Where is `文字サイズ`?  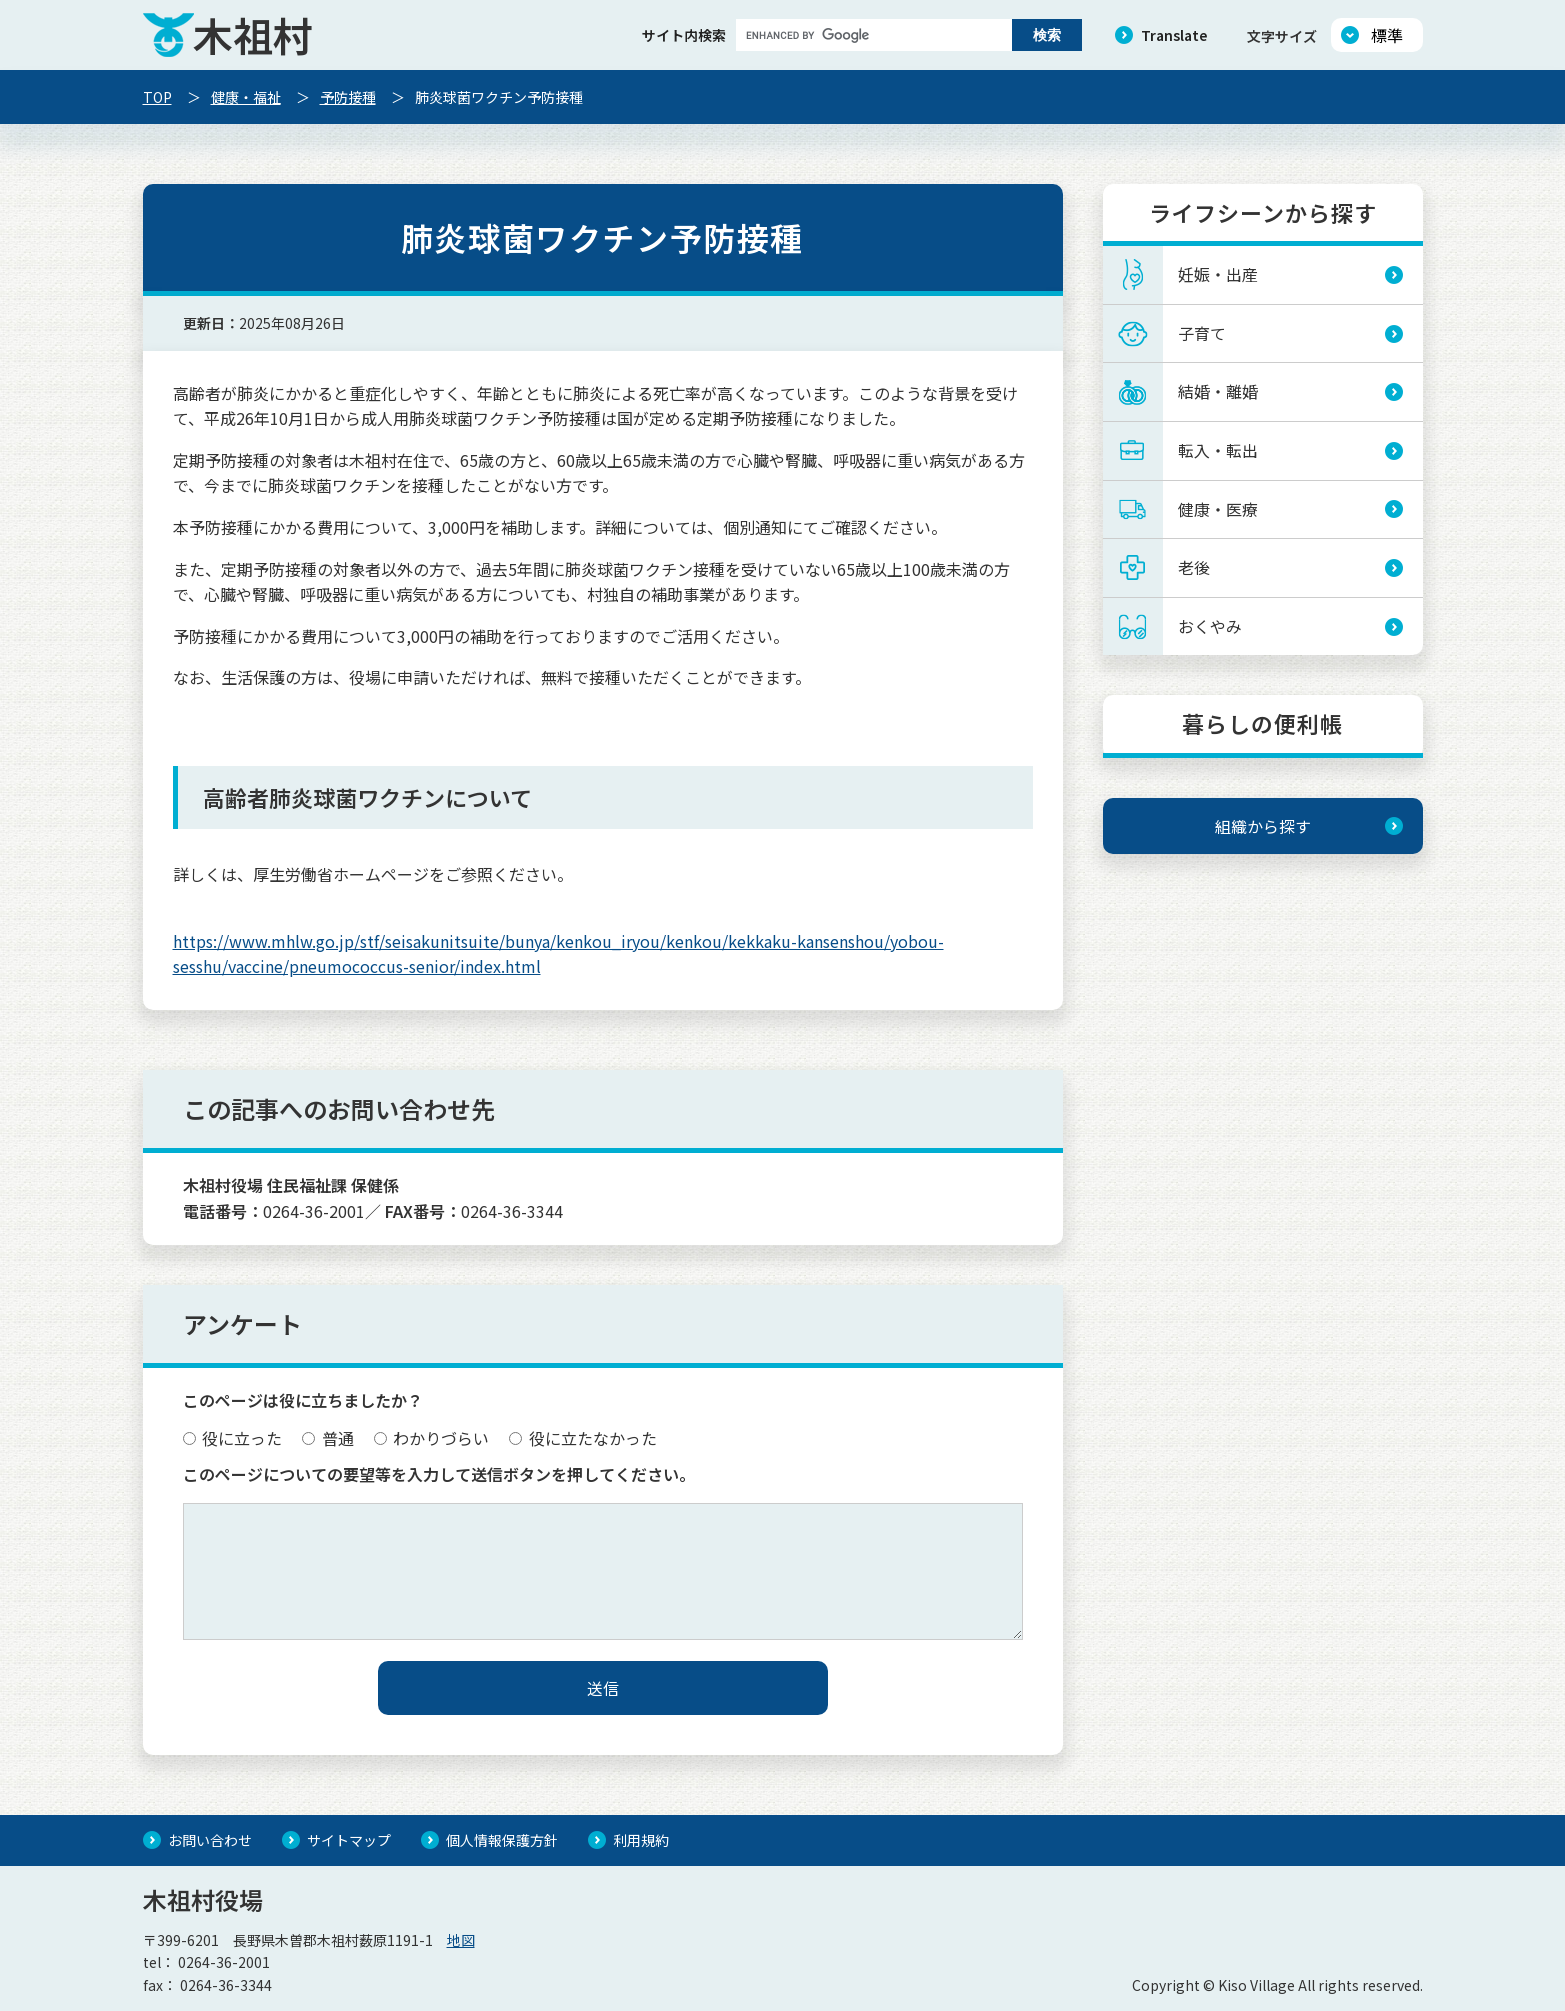
文字サイズ is located at coordinates (1282, 36).